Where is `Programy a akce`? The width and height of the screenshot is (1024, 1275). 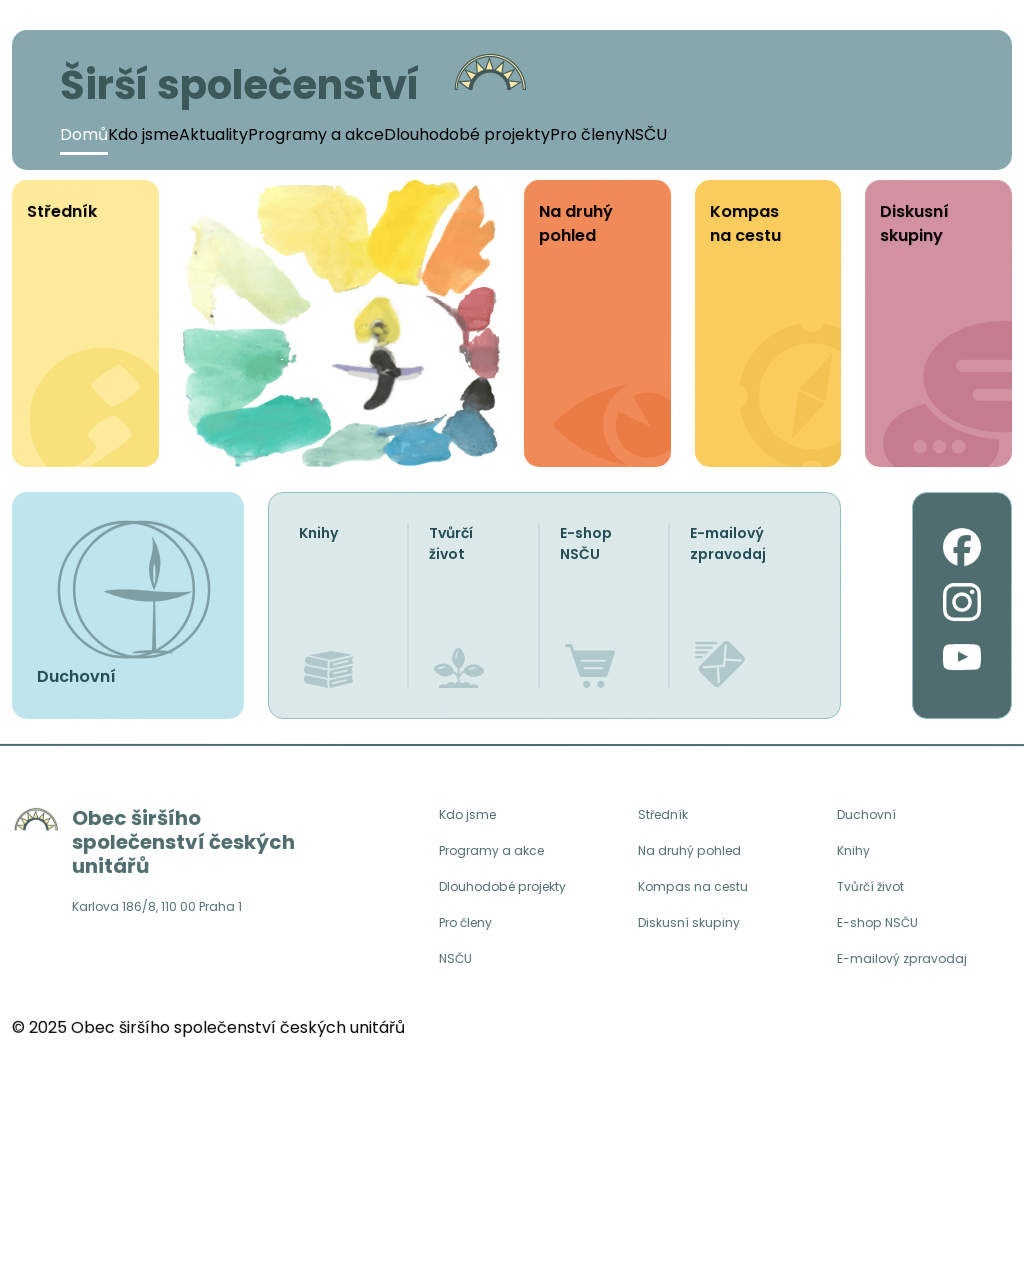 Programy a akce is located at coordinates (316, 134).